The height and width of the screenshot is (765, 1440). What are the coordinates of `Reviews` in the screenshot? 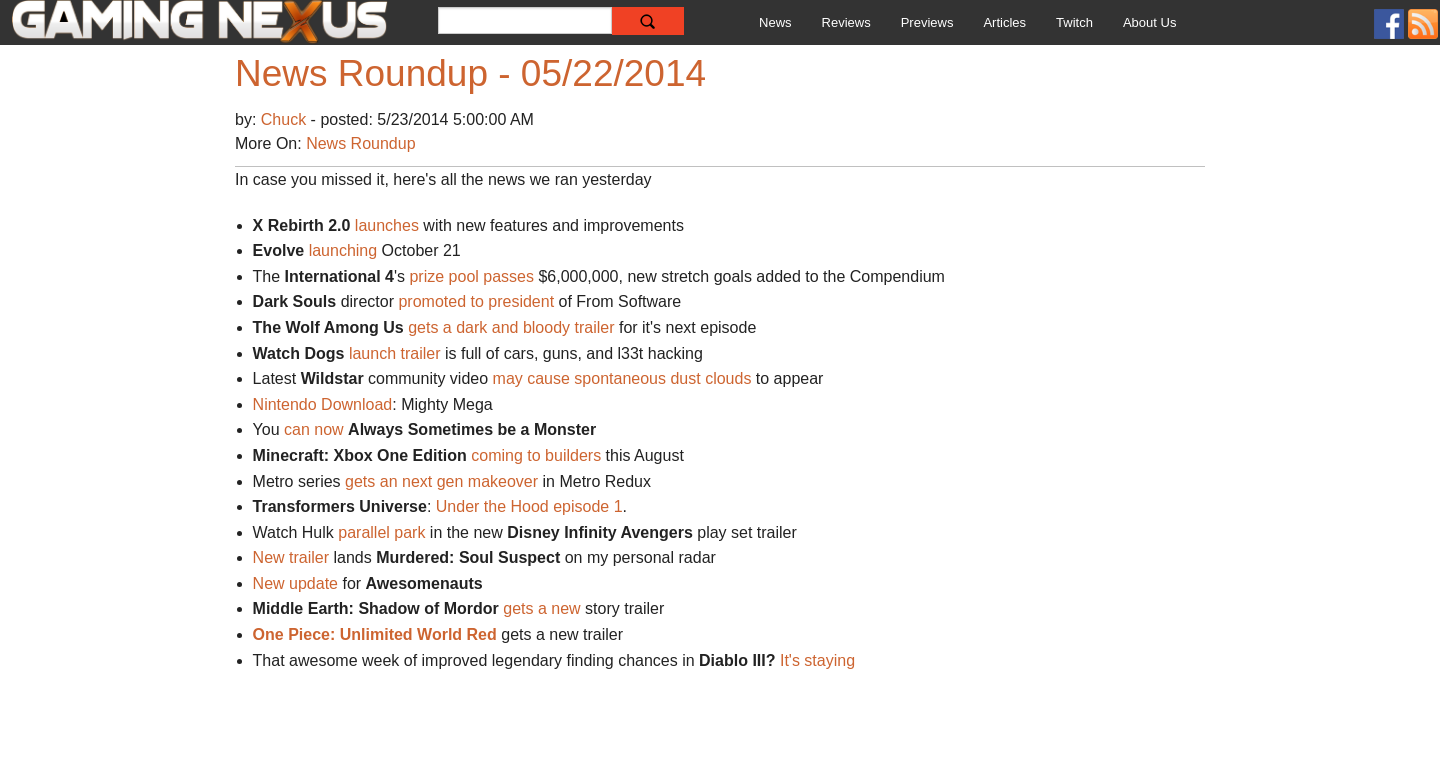 It's located at (846, 22).